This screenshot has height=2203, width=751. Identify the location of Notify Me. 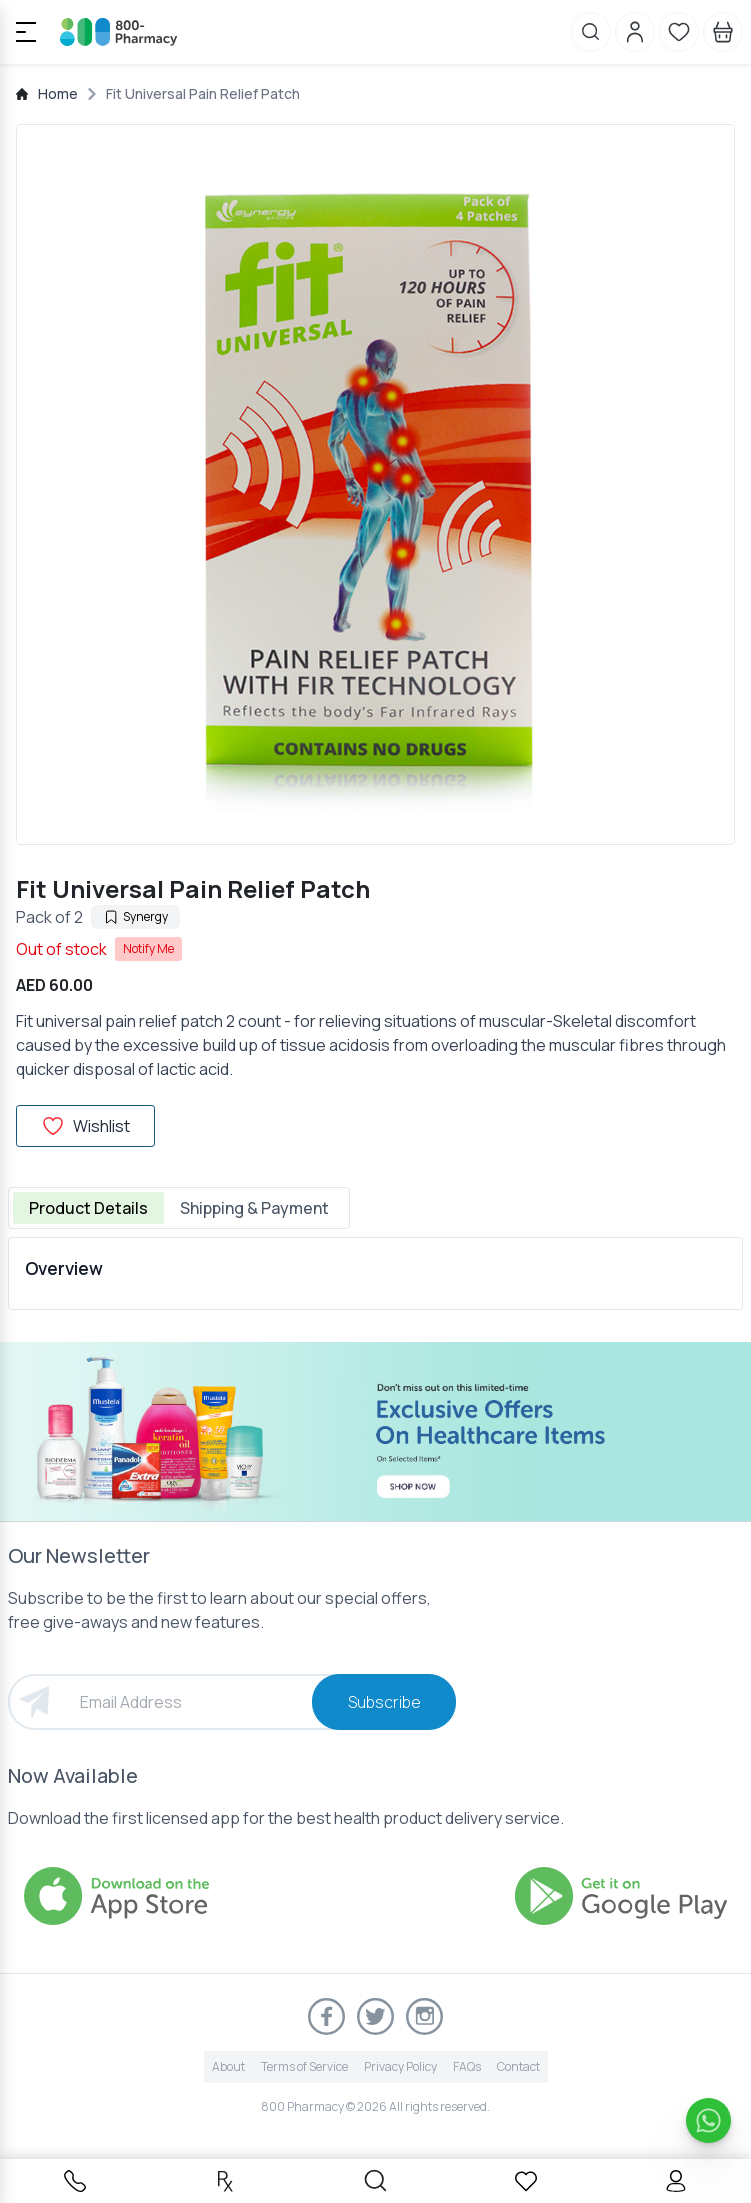
(148, 948).